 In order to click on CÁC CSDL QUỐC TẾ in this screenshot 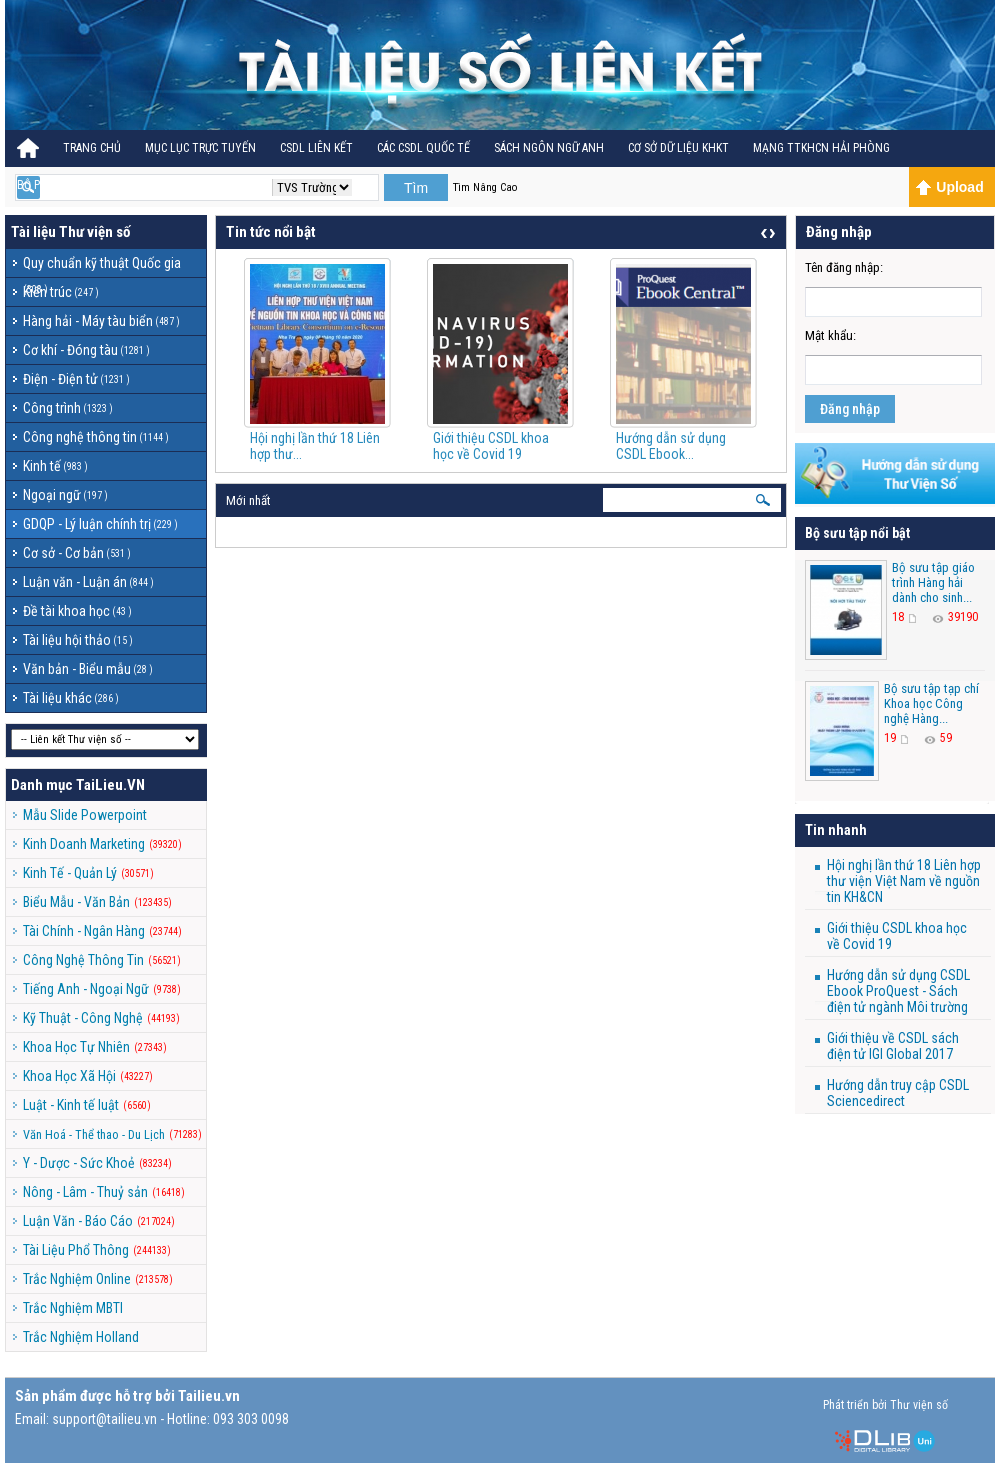, I will do `click(423, 148)`.